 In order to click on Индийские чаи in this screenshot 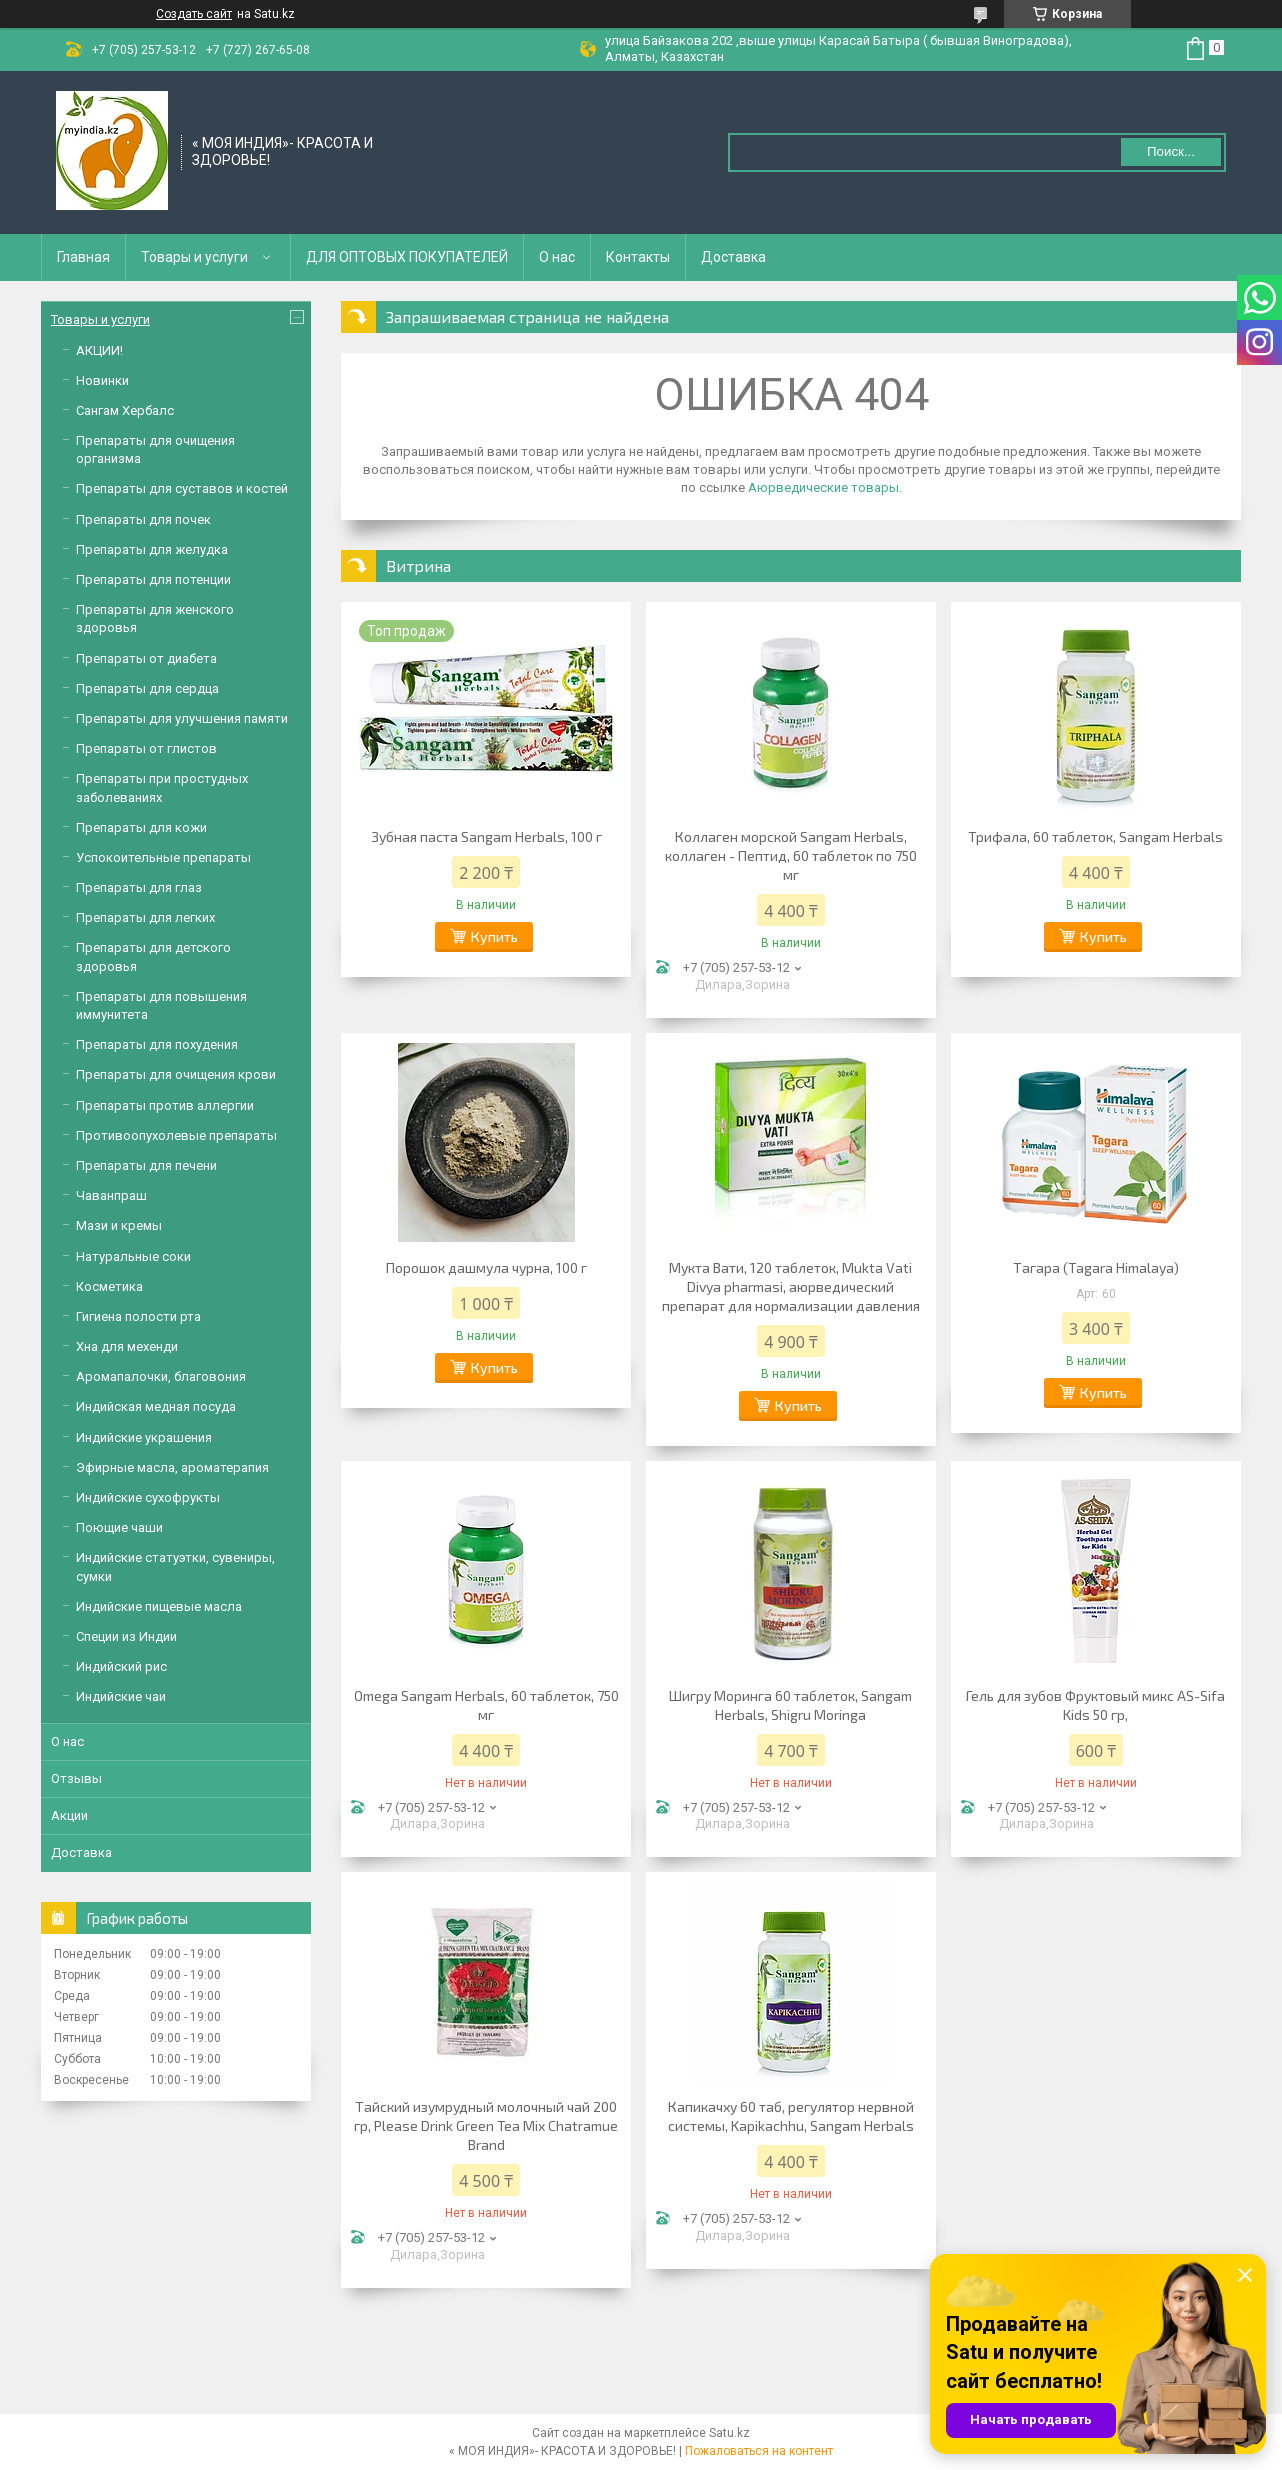, I will do `click(121, 1696)`.